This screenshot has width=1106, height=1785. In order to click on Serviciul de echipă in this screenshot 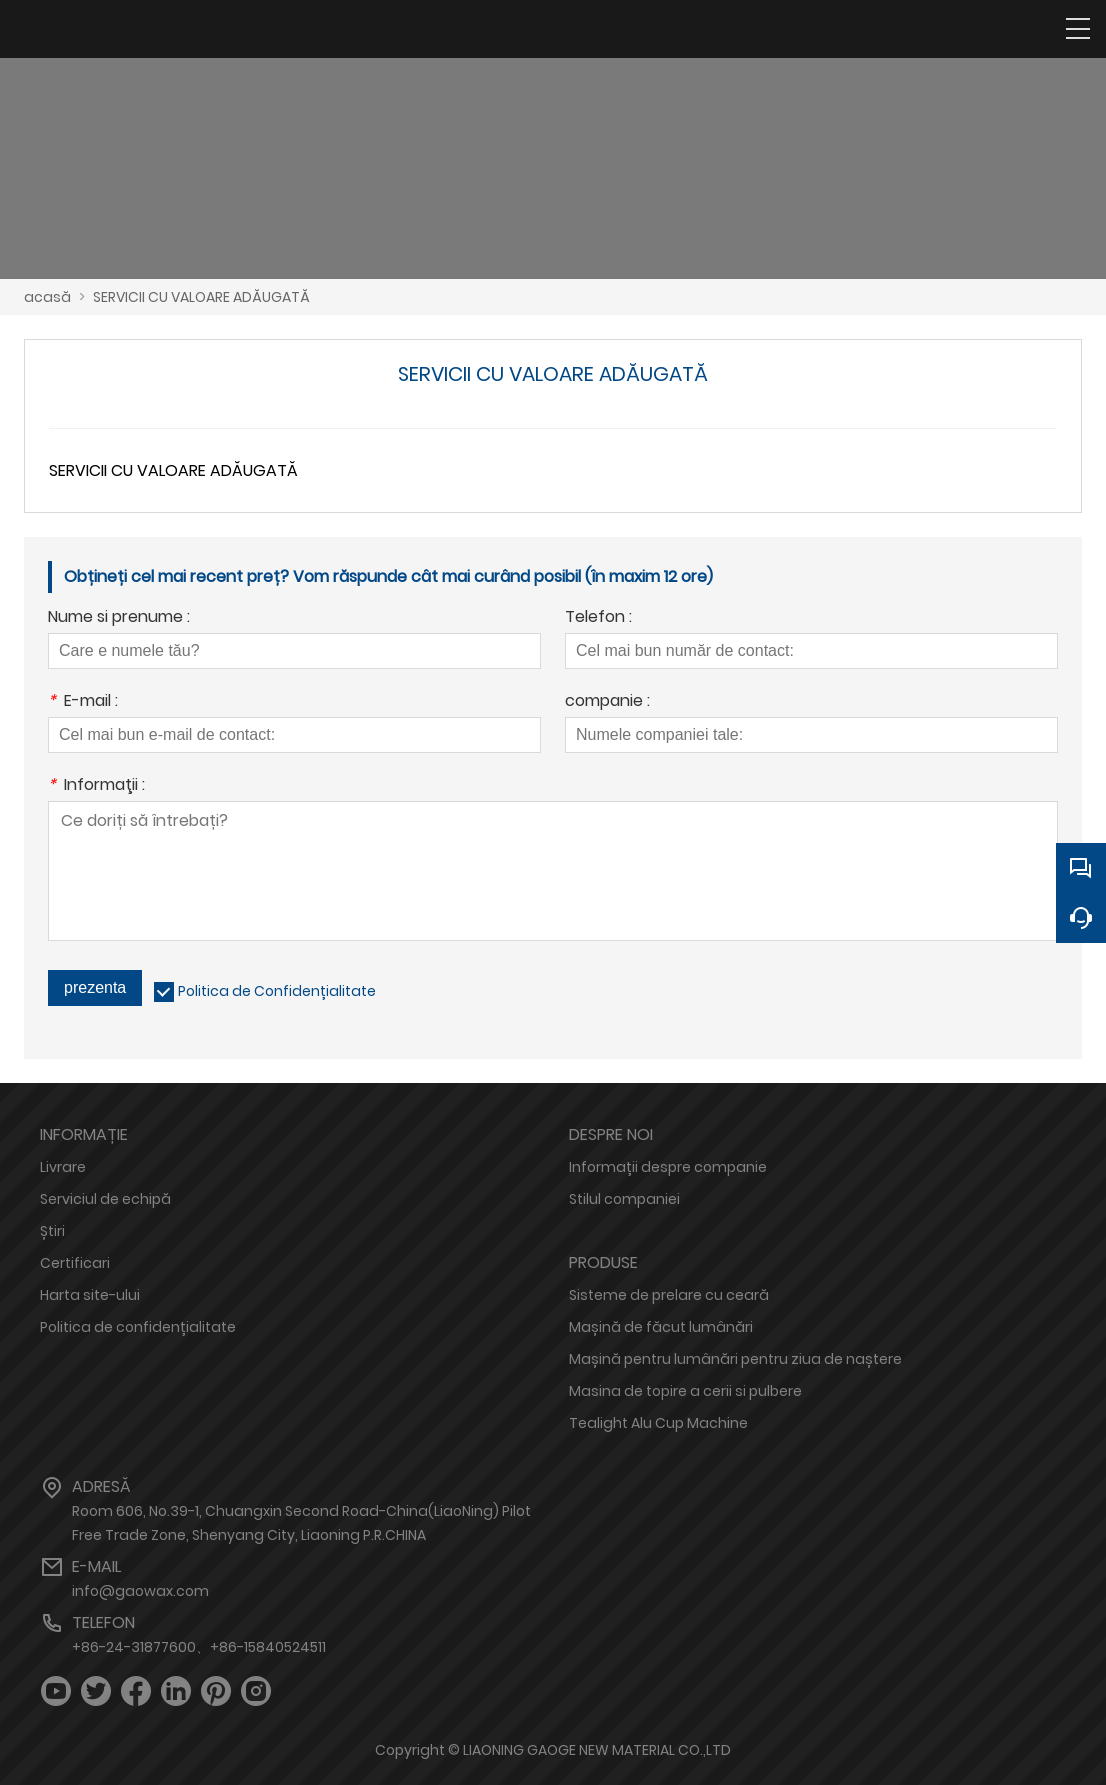, I will do `click(105, 1199)`.